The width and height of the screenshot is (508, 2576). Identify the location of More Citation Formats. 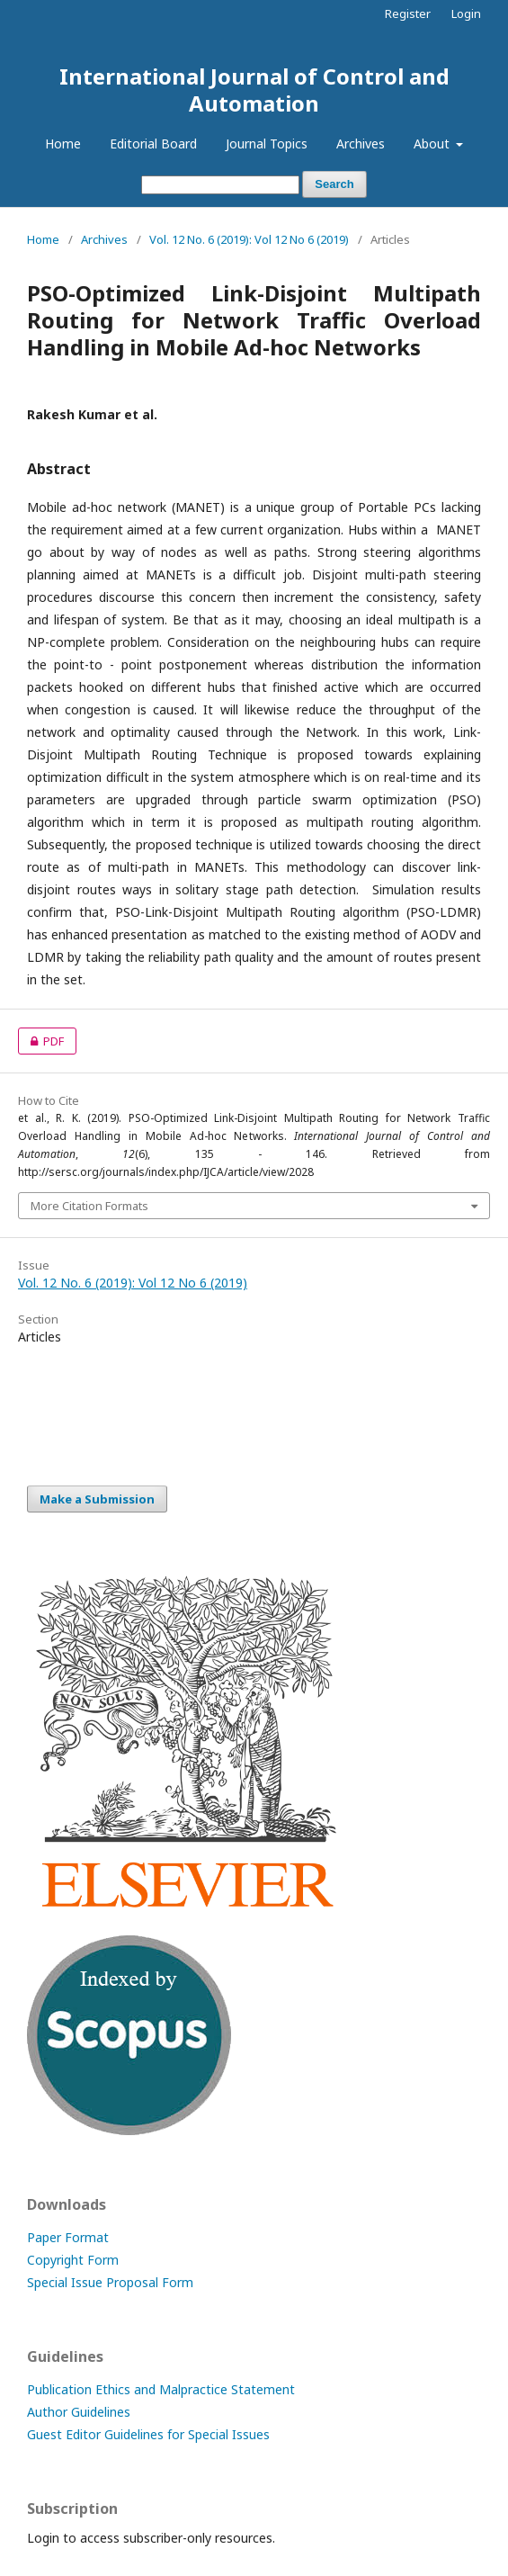
(89, 1206).